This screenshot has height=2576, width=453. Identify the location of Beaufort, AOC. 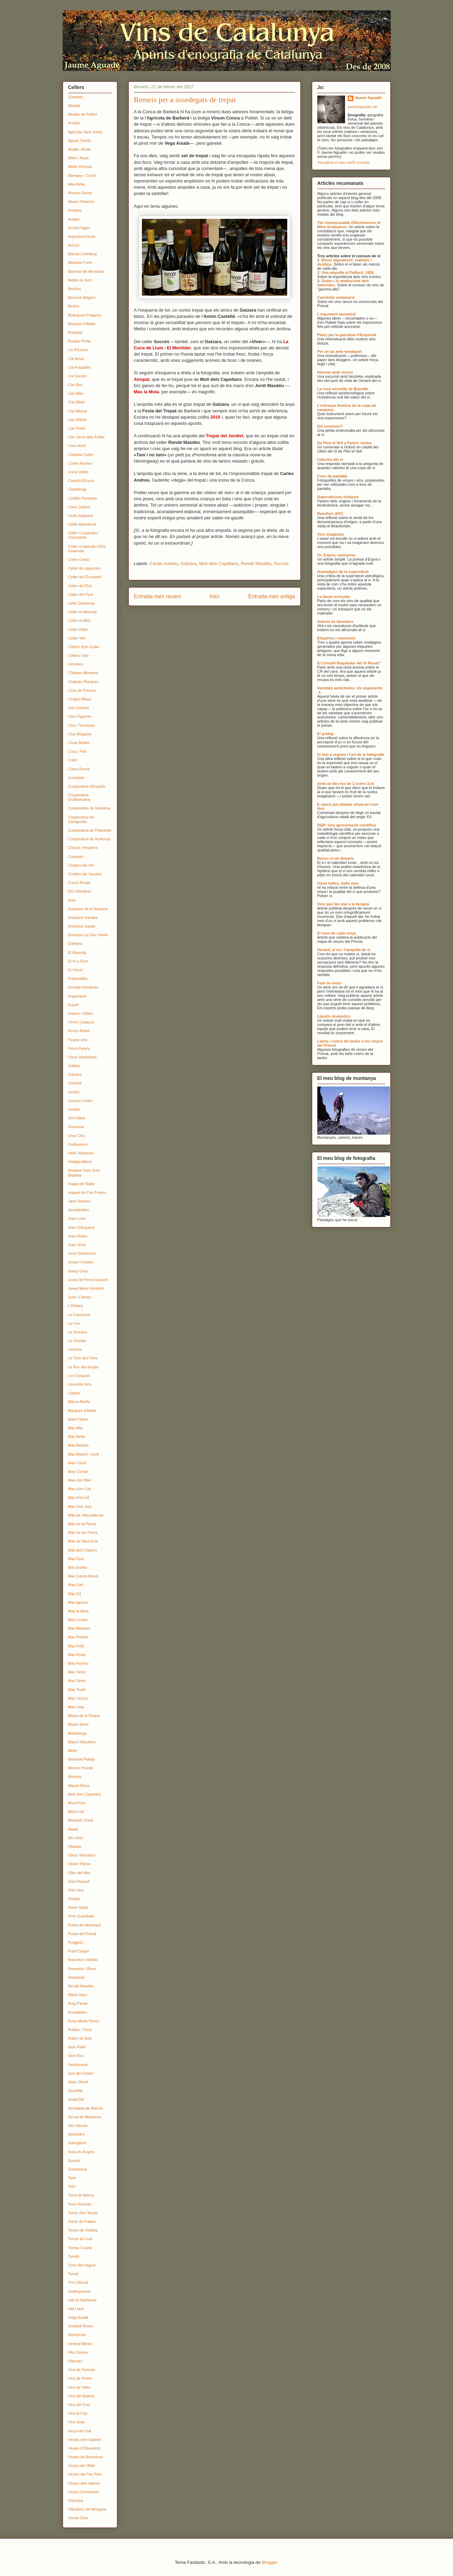
(330, 513).